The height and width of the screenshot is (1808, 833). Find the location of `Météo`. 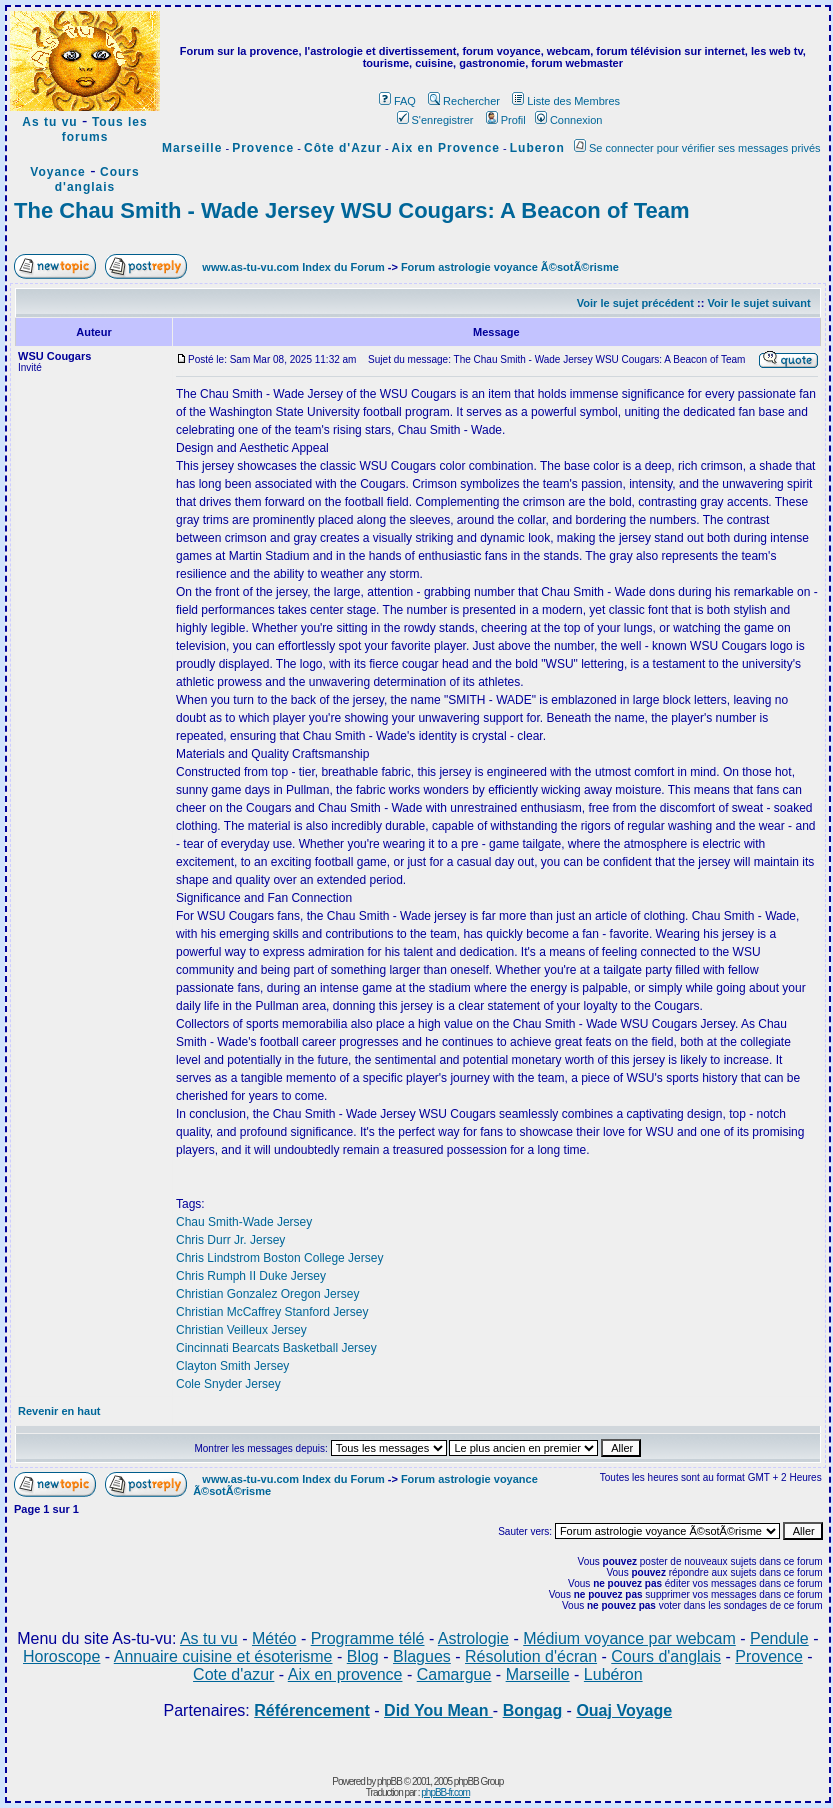

Météo is located at coordinates (274, 1638).